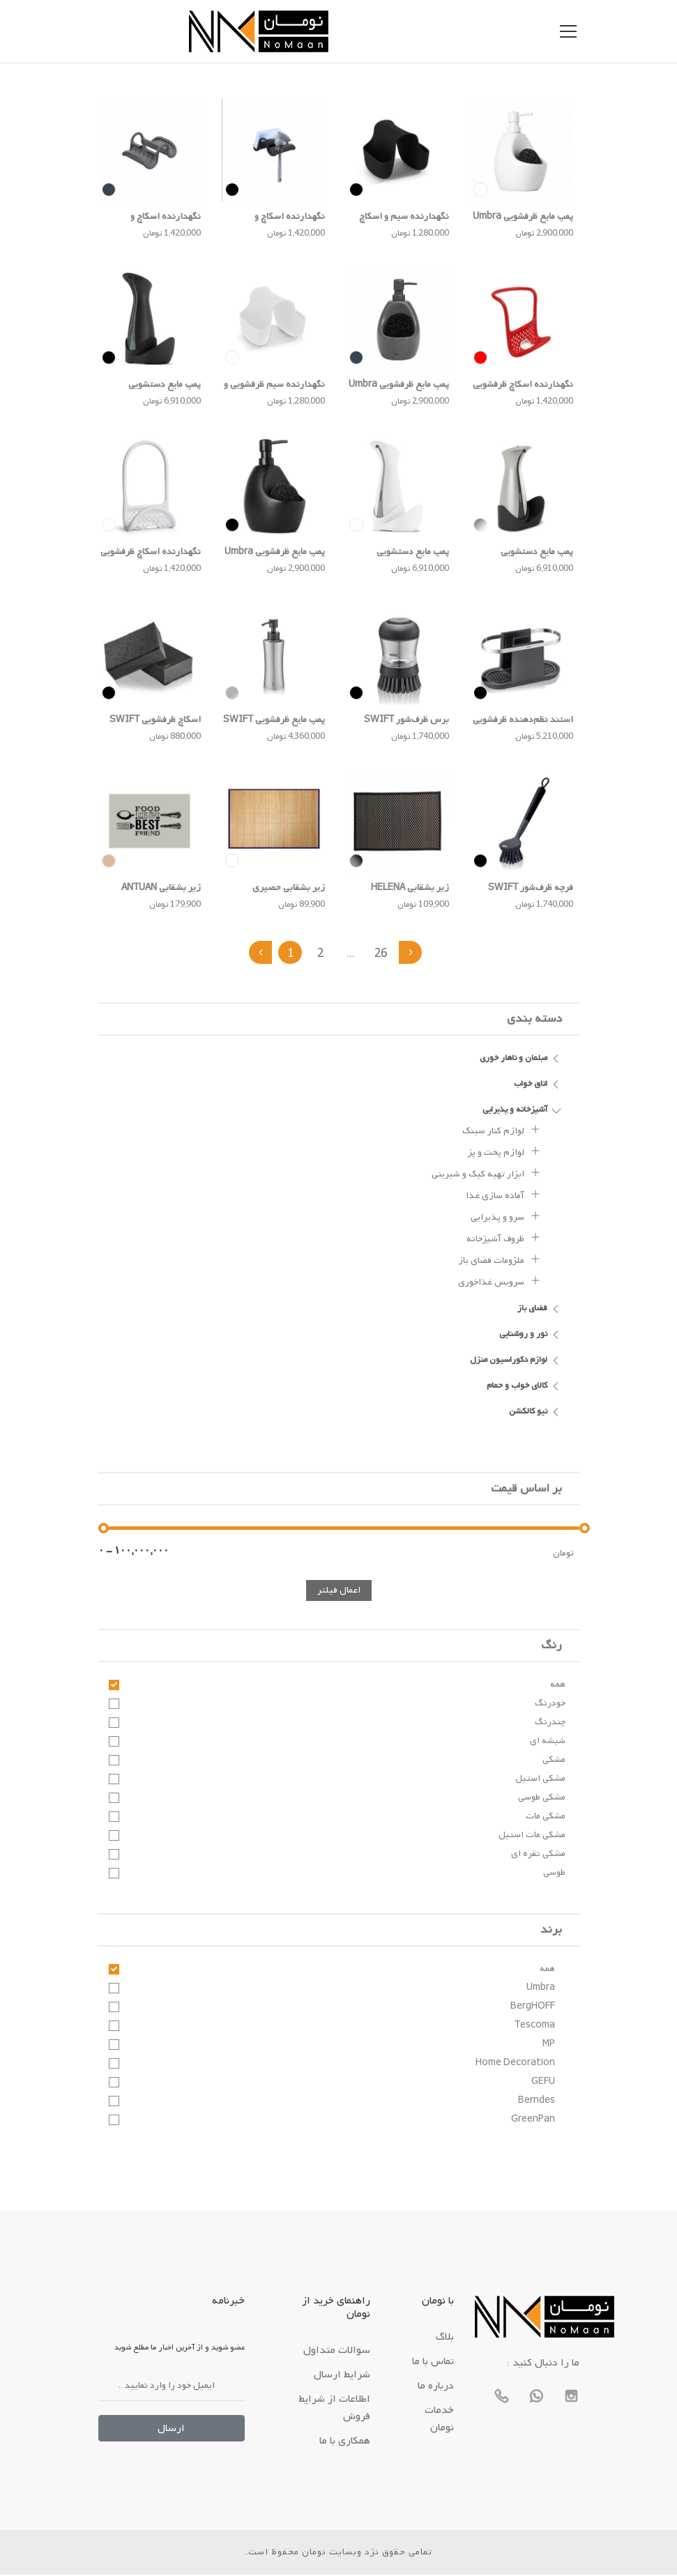 The image size is (677, 2576). What do you see at coordinates (539, 1309) in the screenshot?
I see `فضای باز` at bounding box center [539, 1309].